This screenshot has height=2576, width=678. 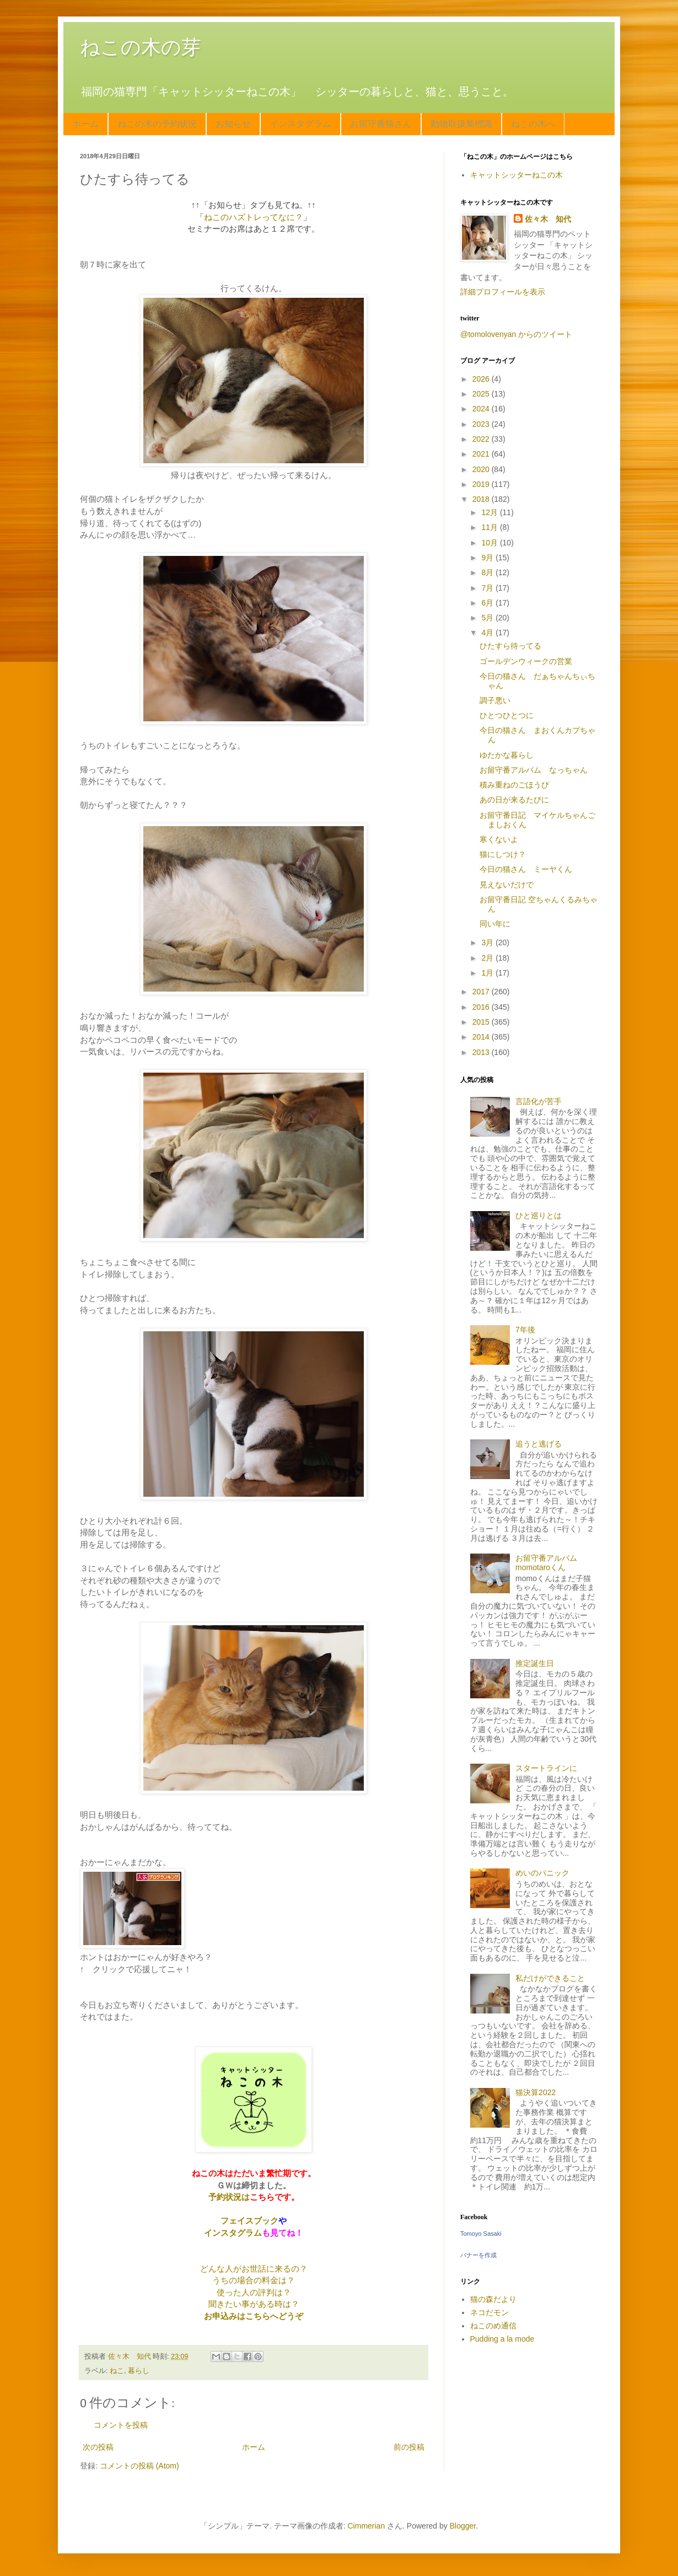 I want to click on 10月, so click(x=490, y=542).